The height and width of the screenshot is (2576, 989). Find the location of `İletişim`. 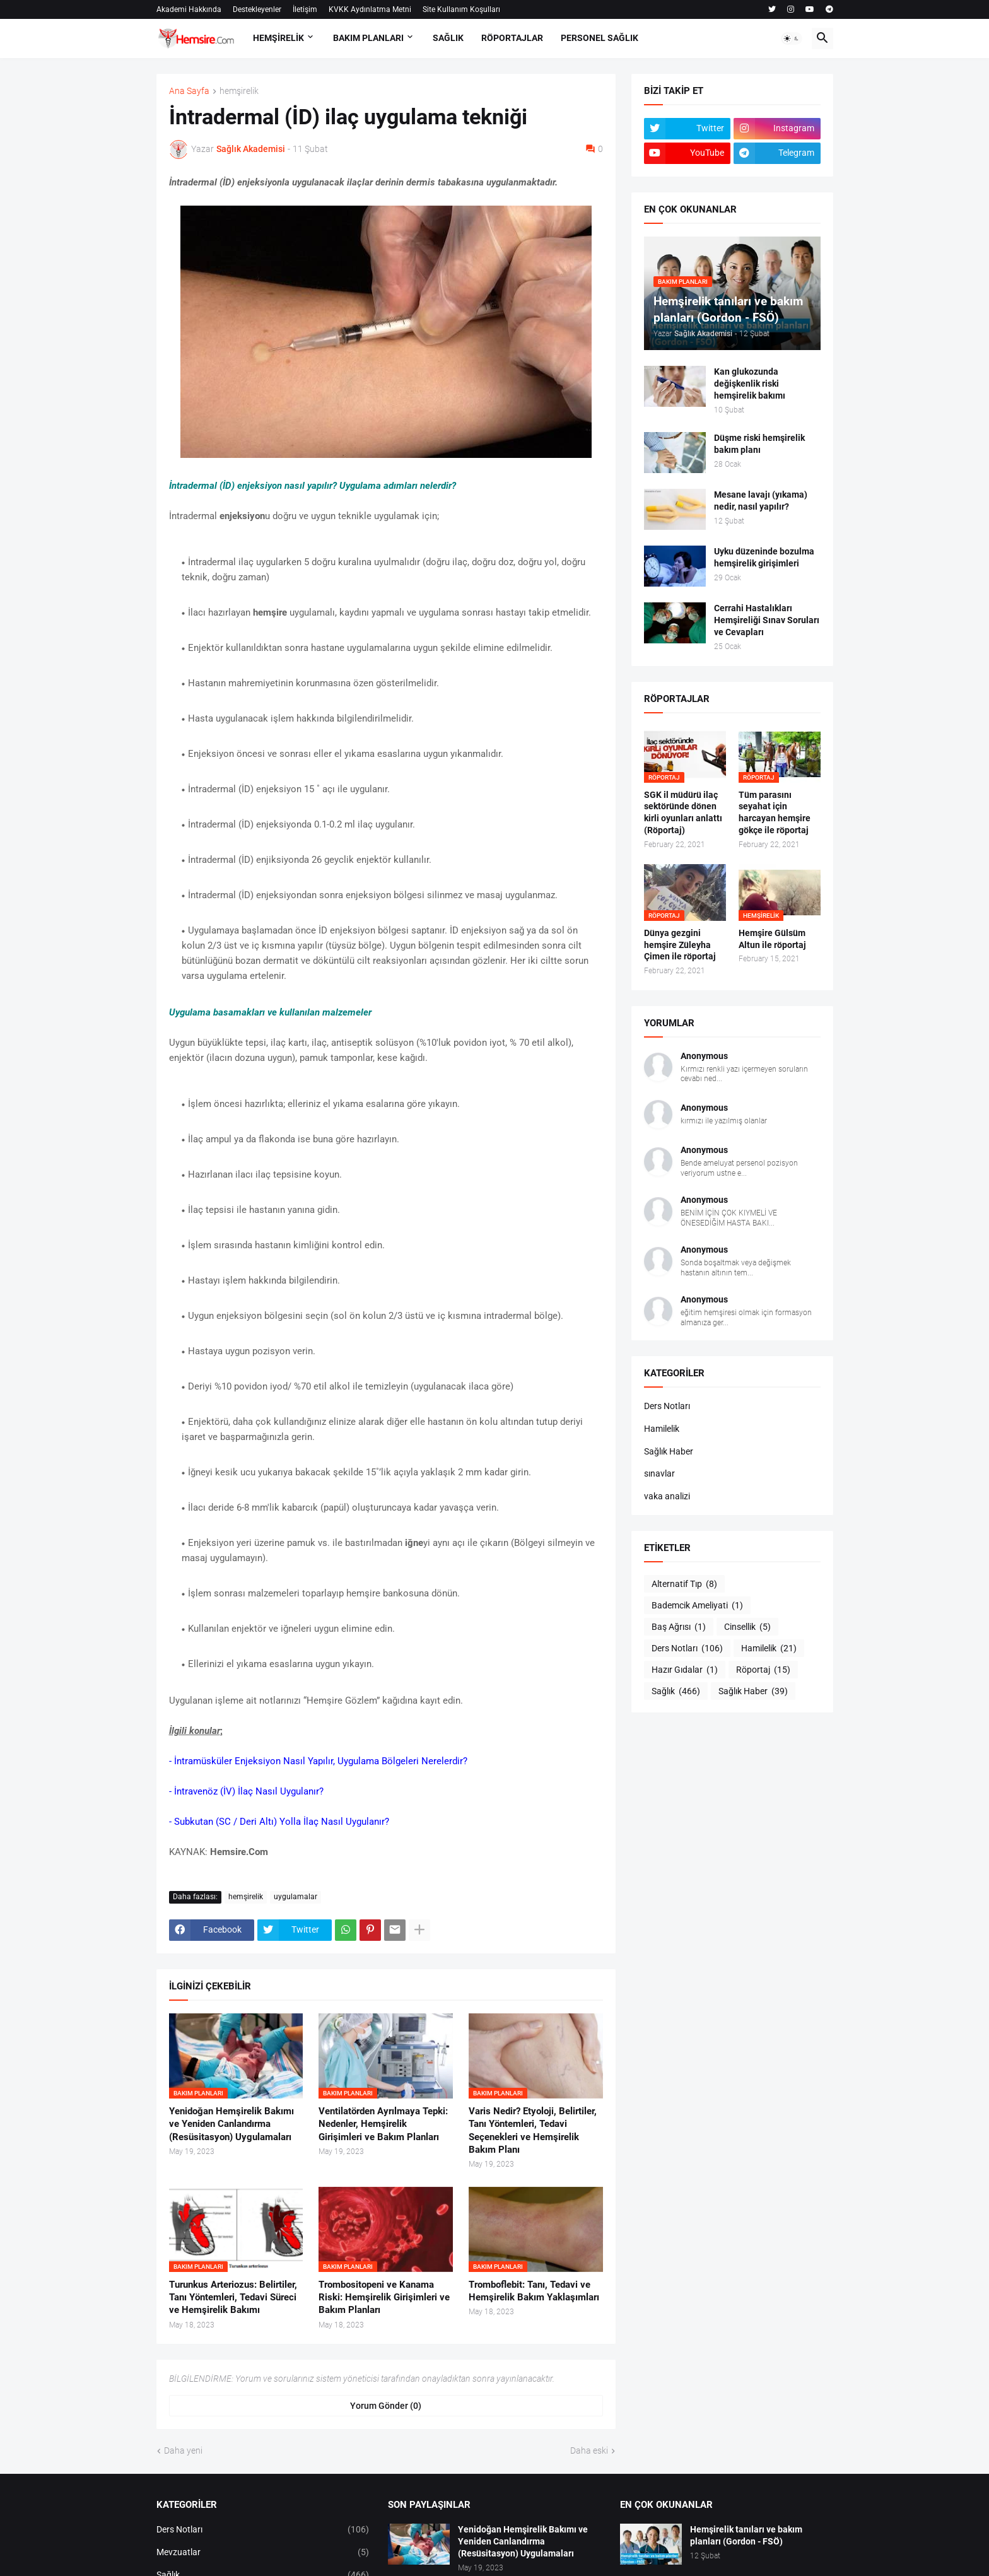

İletişim is located at coordinates (305, 9).